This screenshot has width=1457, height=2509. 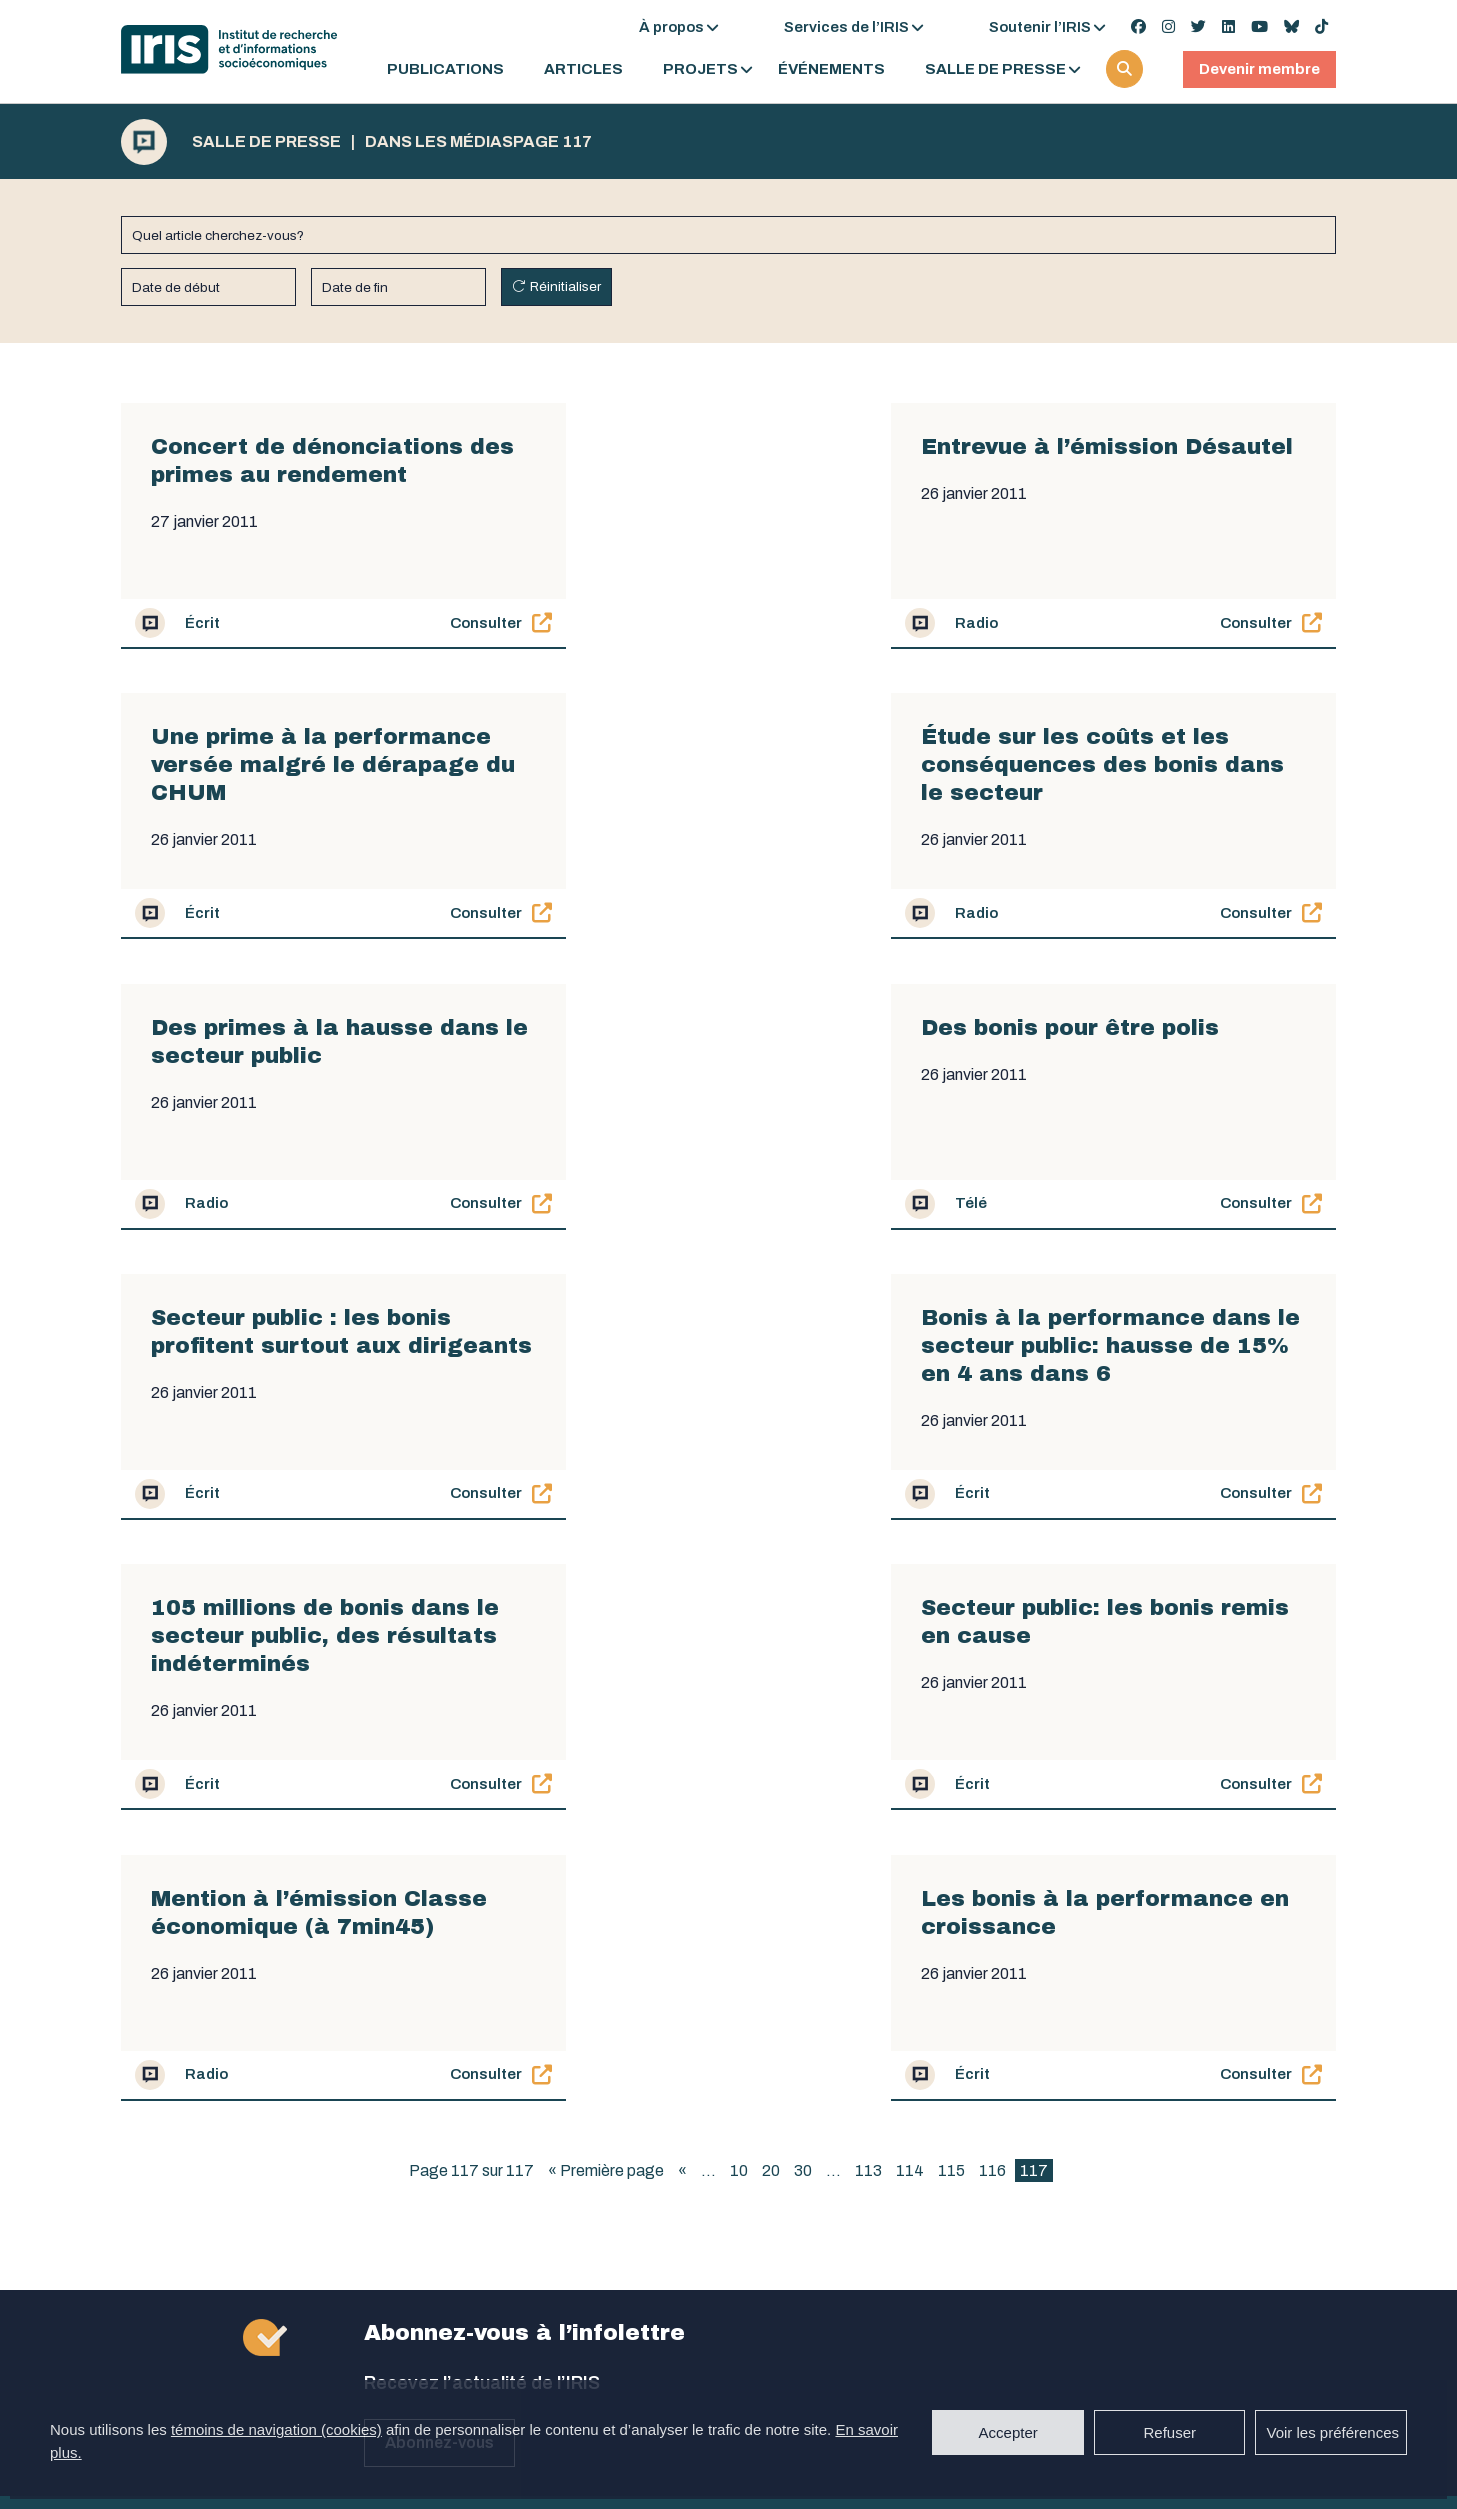 I want to click on « [Page précédente], so click(x=682, y=1589).